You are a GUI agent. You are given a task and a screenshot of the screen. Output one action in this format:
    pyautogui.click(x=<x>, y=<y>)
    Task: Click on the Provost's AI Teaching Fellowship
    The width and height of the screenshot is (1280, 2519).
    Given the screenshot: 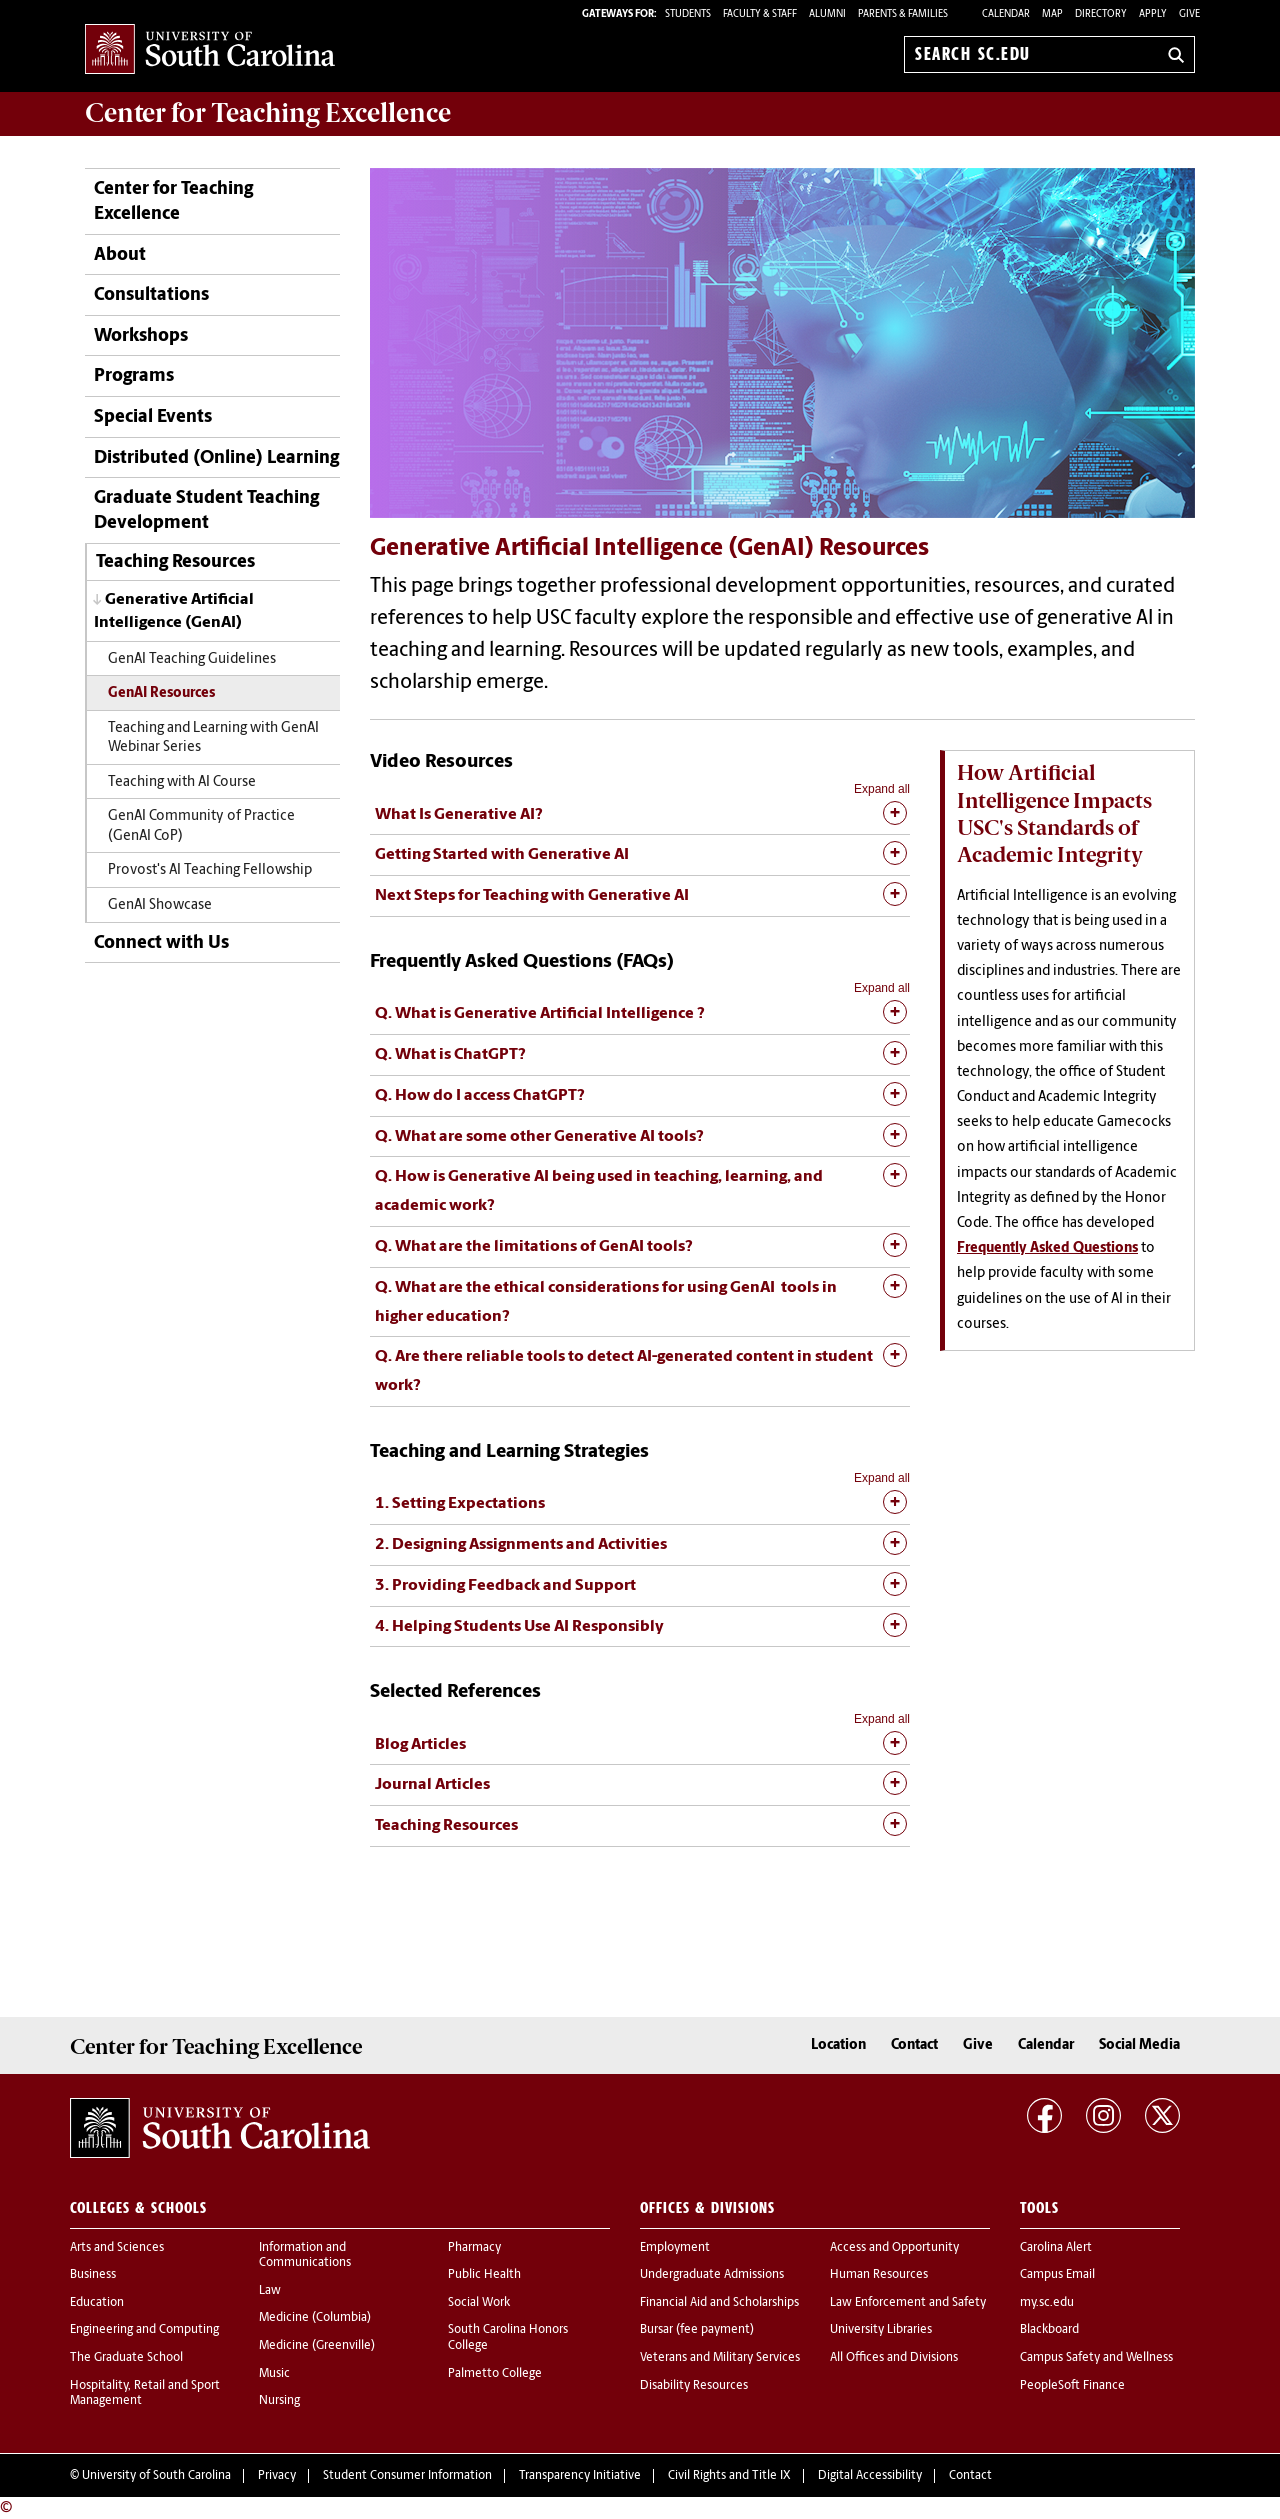 What is the action you would take?
    pyautogui.click(x=210, y=870)
    